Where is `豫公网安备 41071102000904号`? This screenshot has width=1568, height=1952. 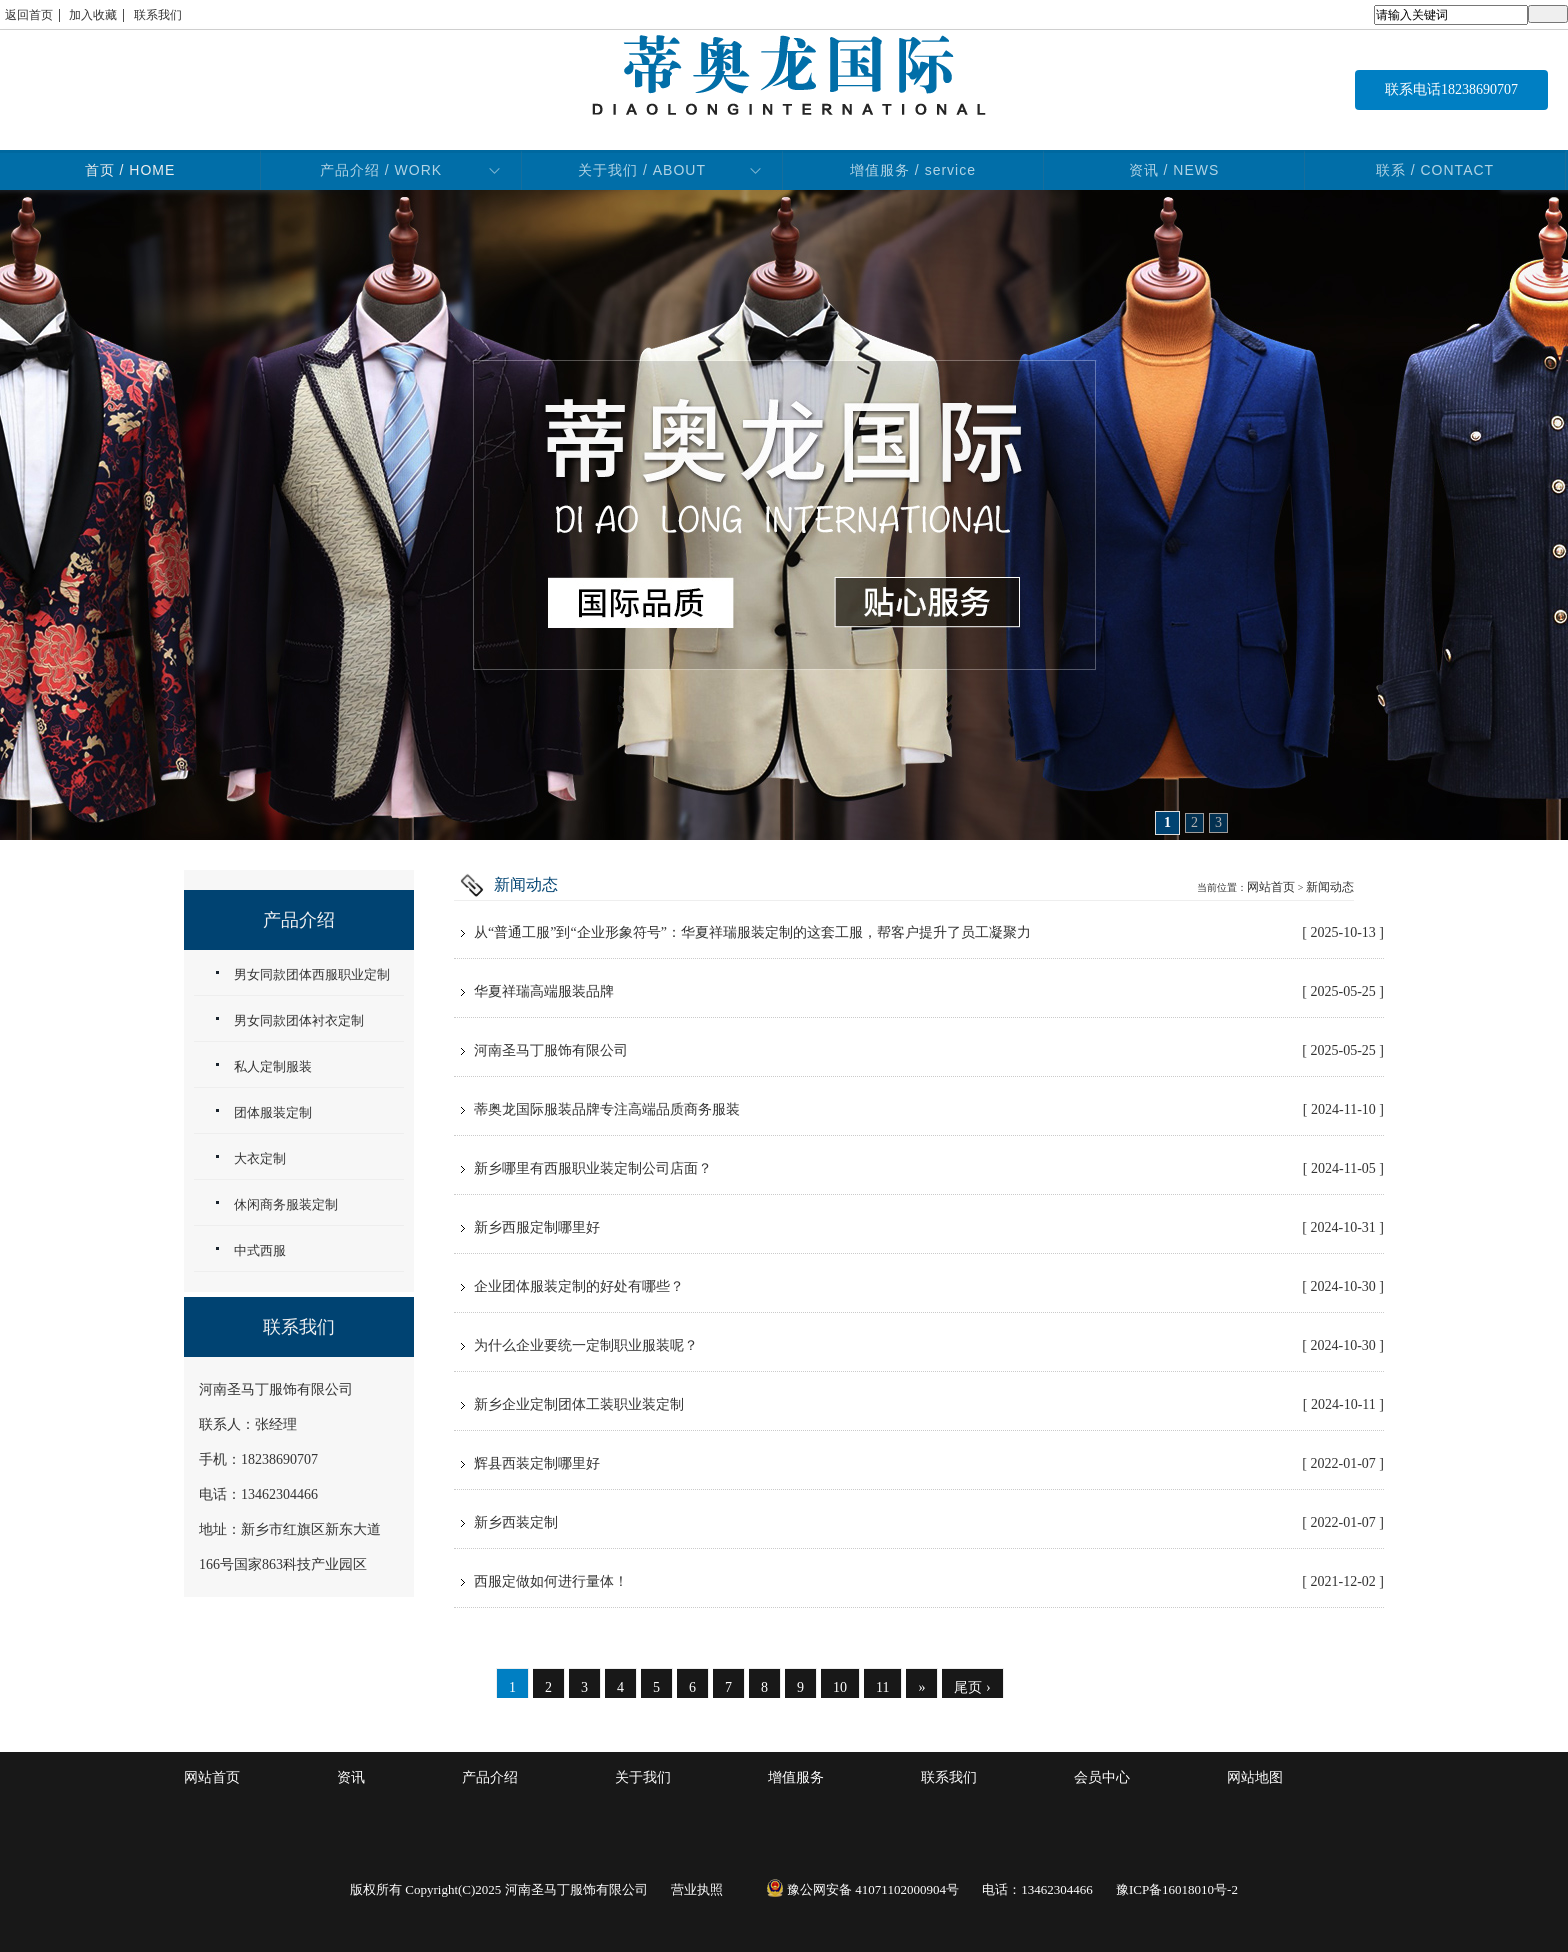
豫公网安备 41071102000904号 is located at coordinates (862, 1889).